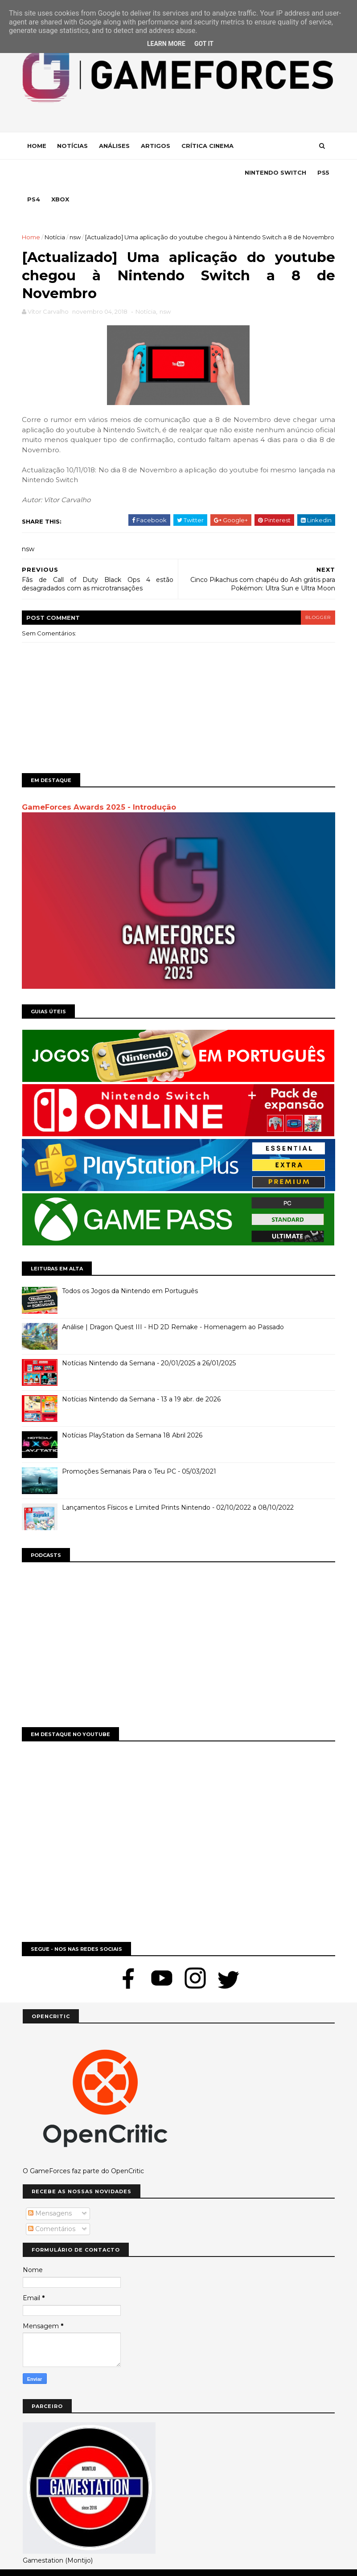 The width and height of the screenshot is (357, 2576). I want to click on Comentários, so click(51, 2211).